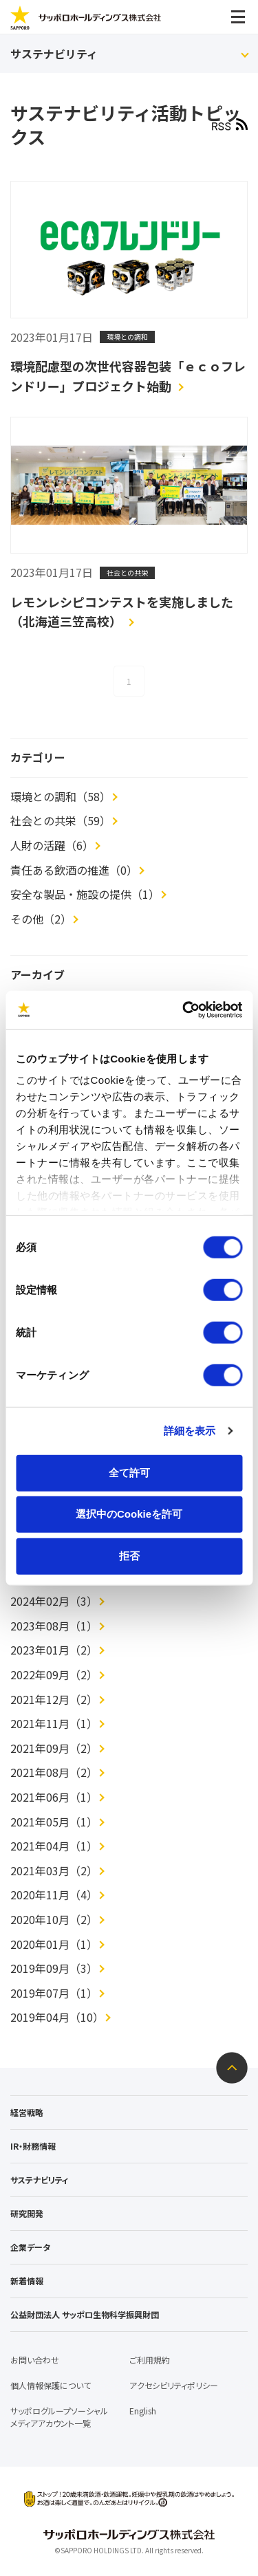 The width and height of the screenshot is (258, 2576). I want to click on 2021年11月（1）, so click(54, 1723).